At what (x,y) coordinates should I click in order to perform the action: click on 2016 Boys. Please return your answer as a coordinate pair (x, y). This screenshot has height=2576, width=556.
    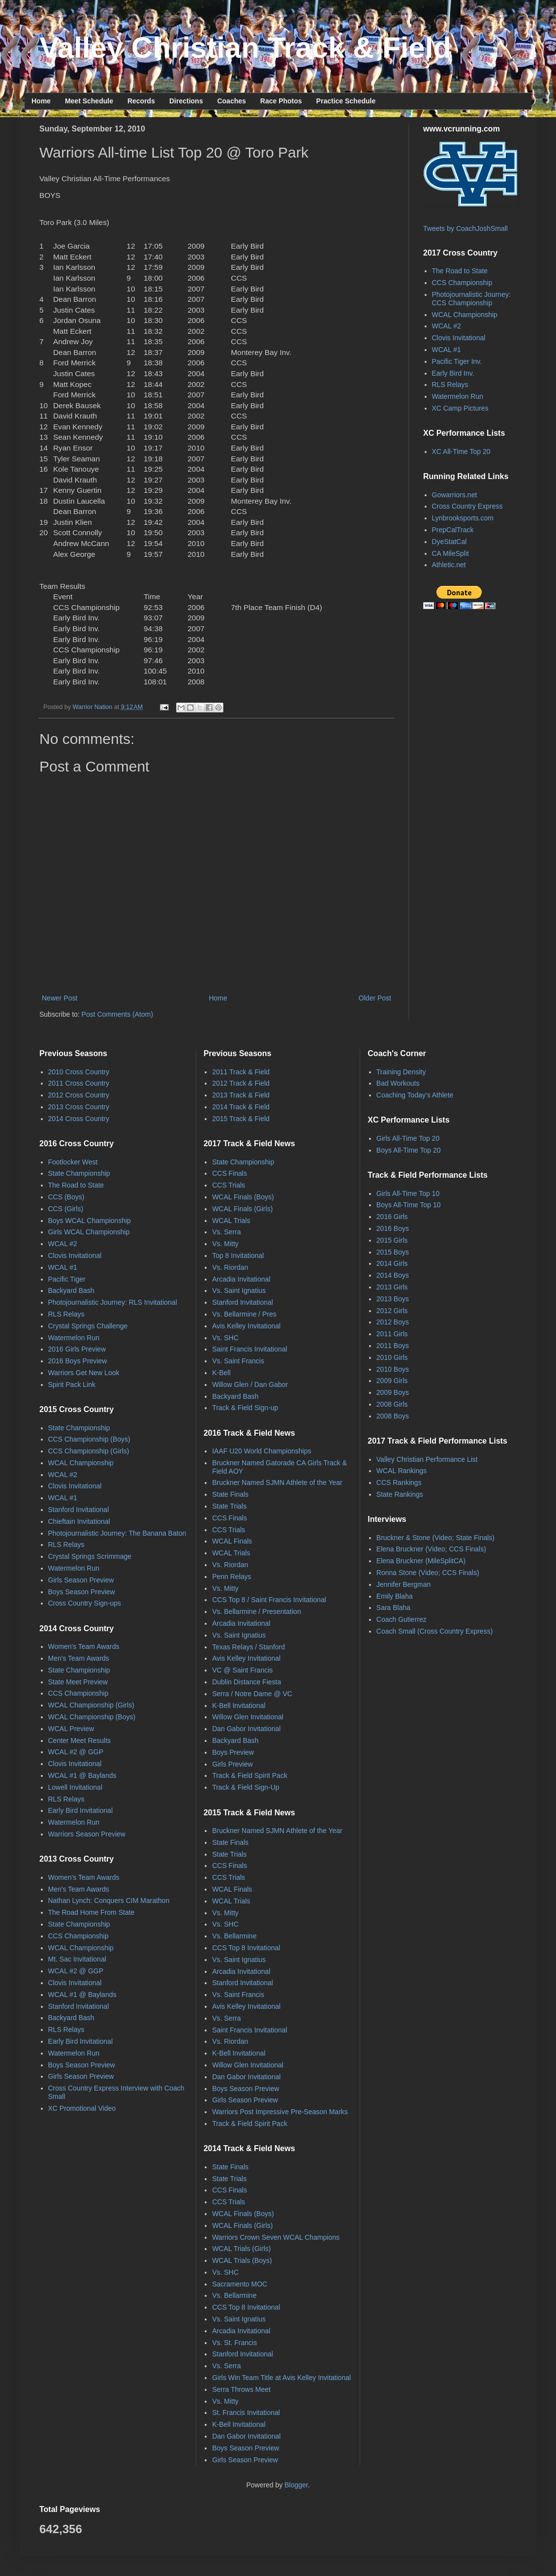
    Looking at the image, I should click on (392, 1228).